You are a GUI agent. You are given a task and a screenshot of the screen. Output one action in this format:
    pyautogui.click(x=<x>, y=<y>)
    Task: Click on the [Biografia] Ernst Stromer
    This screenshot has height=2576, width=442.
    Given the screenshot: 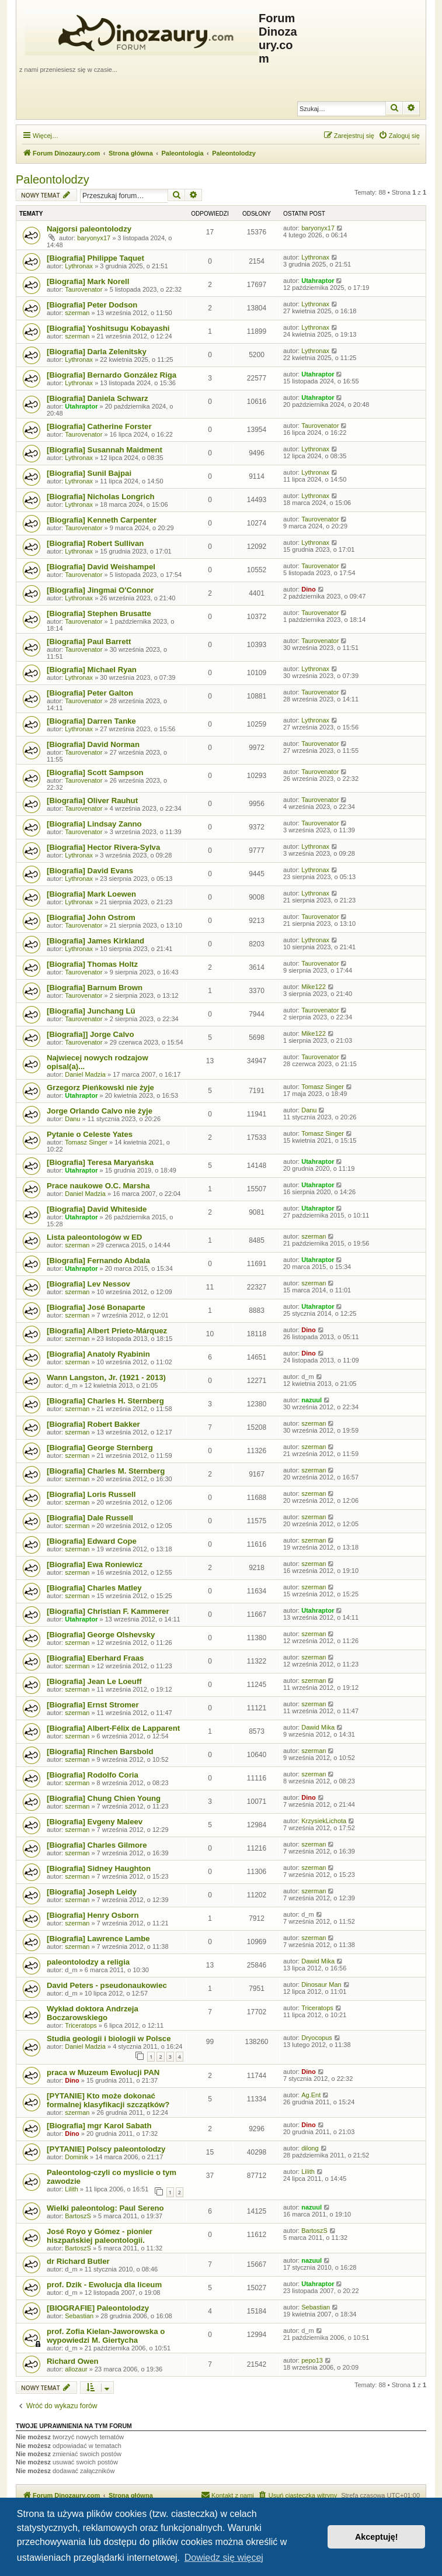 What is the action you would take?
    pyautogui.click(x=93, y=1704)
    